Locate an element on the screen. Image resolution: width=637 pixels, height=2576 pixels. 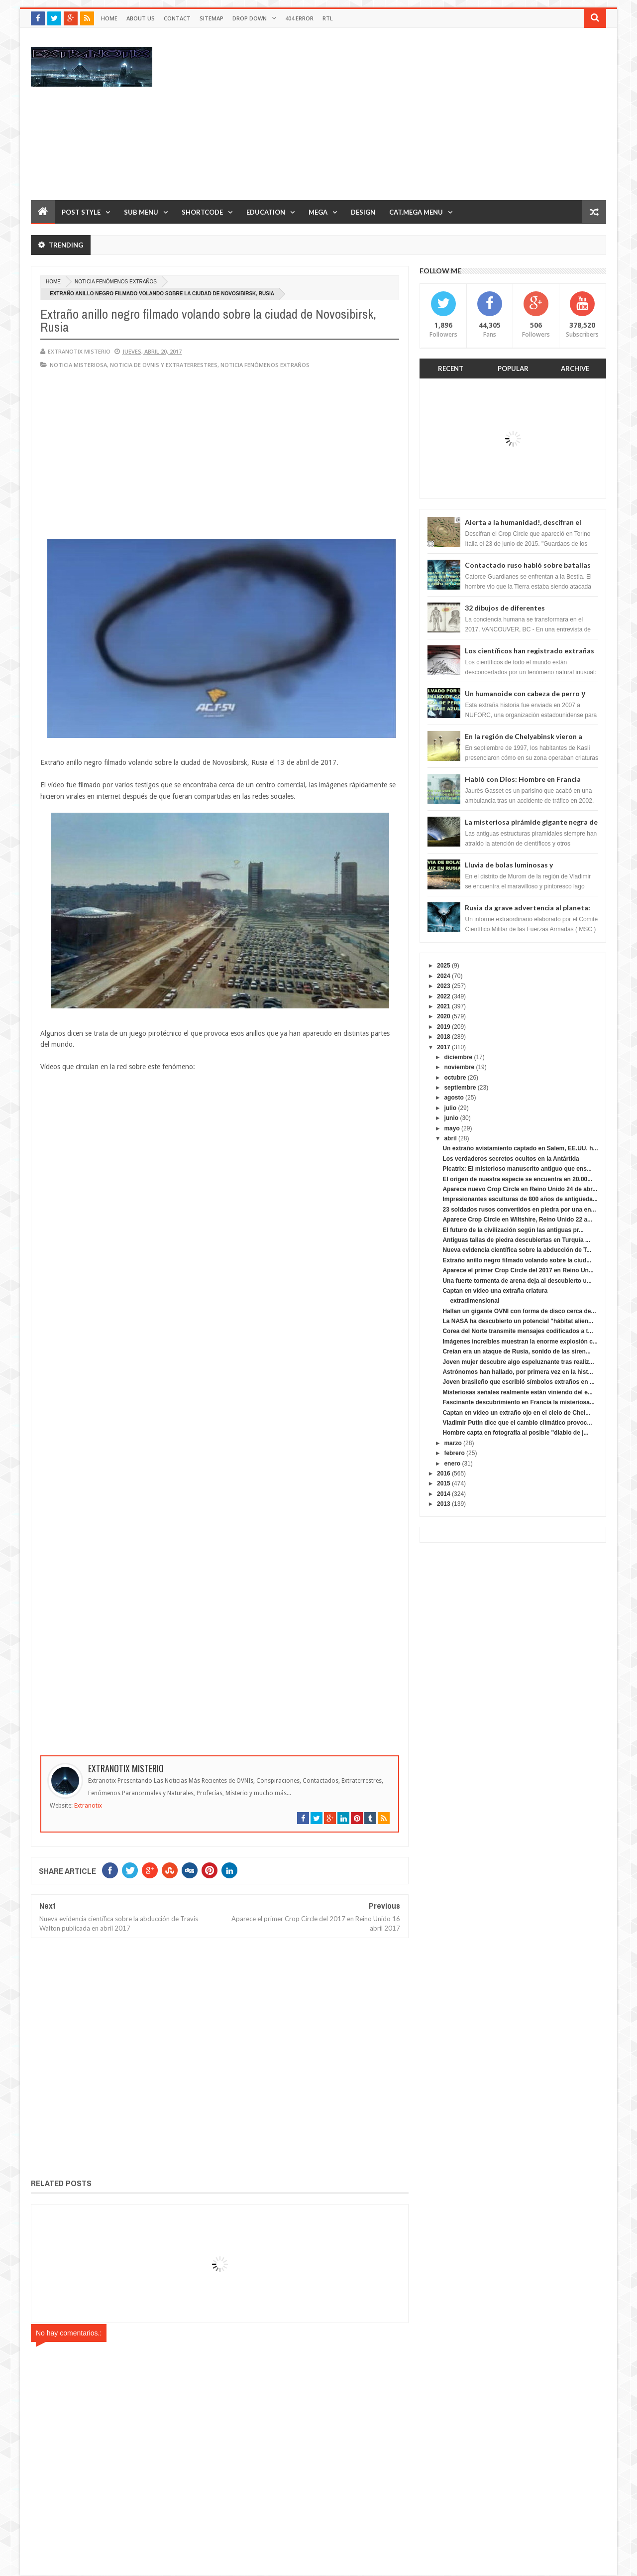
enero is located at coordinates (452, 1463).